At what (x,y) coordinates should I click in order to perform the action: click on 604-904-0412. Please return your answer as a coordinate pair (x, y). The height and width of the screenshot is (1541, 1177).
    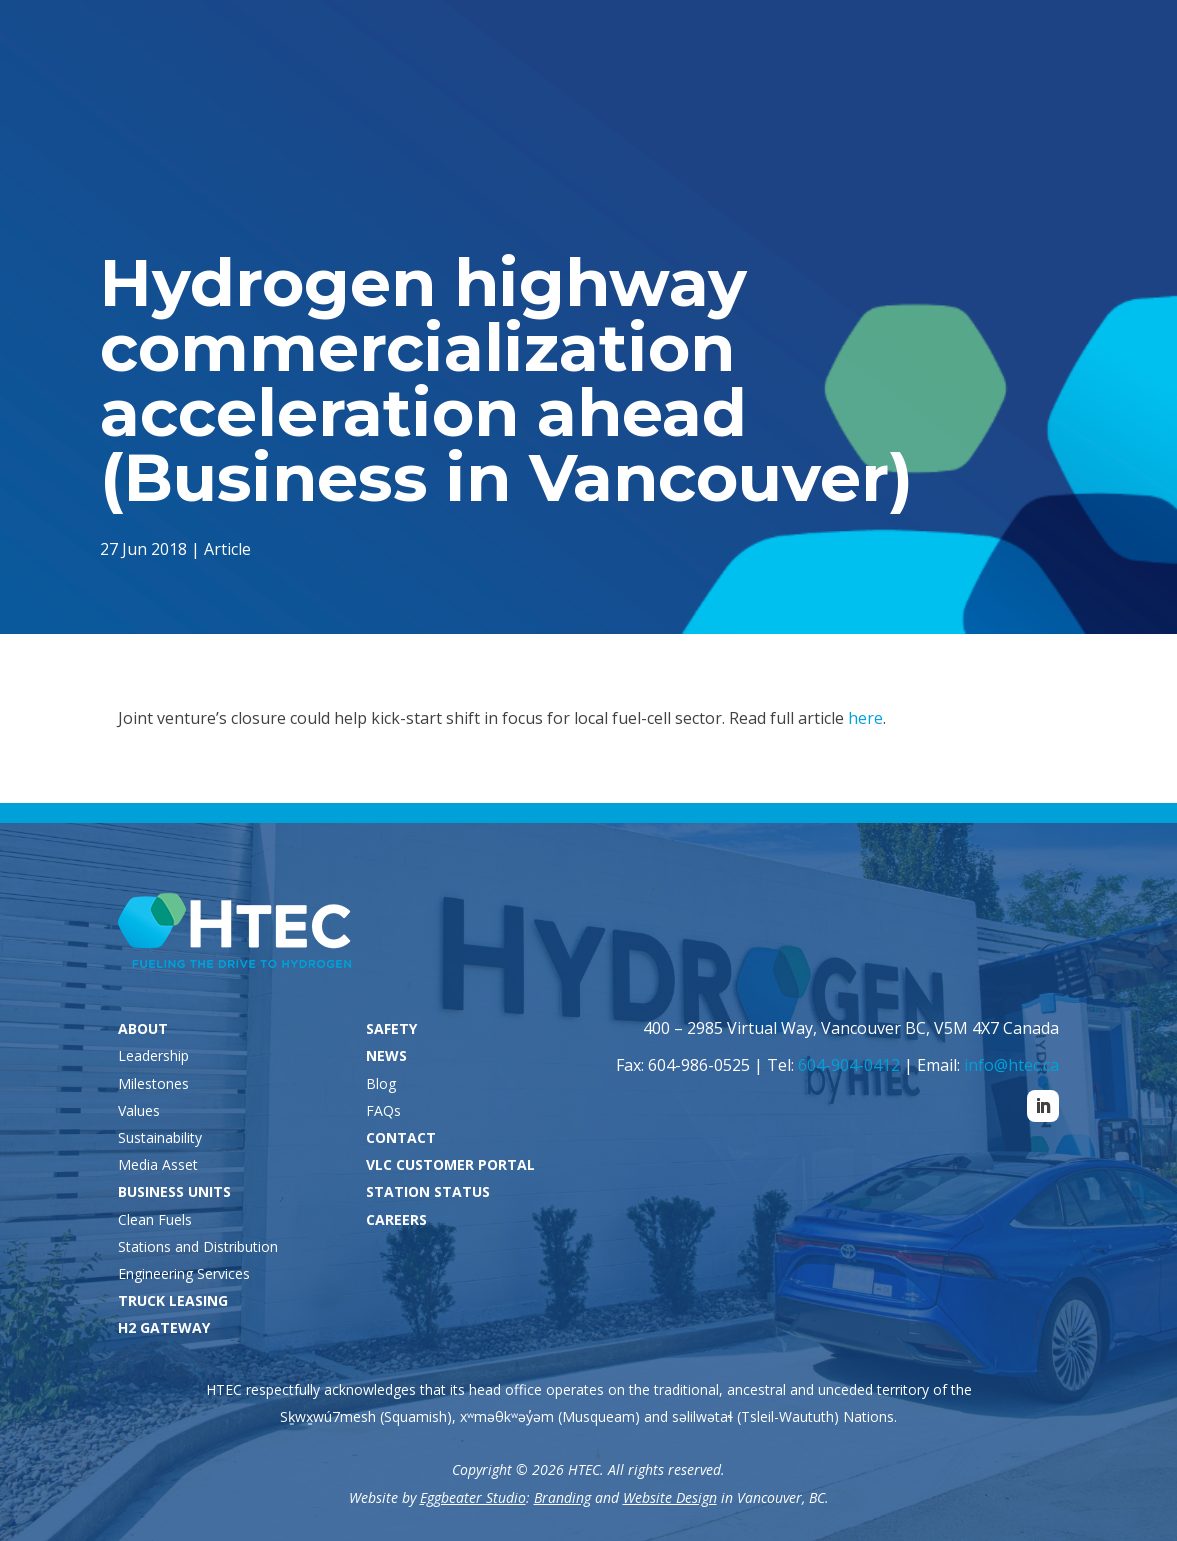
    Looking at the image, I should click on (849, 1065).